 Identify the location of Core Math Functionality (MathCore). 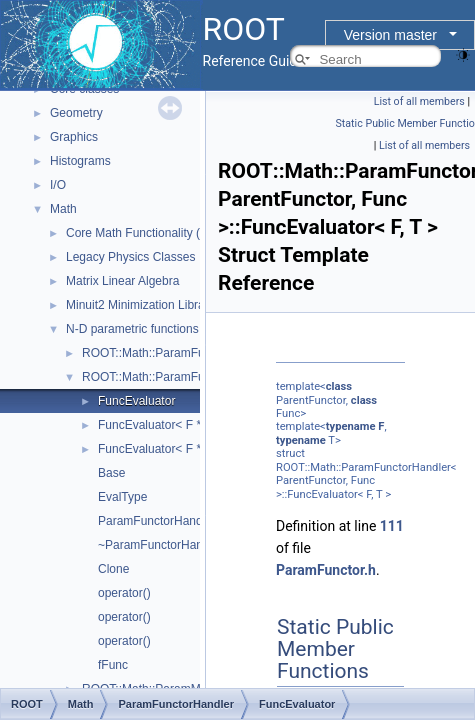
(161, 233).